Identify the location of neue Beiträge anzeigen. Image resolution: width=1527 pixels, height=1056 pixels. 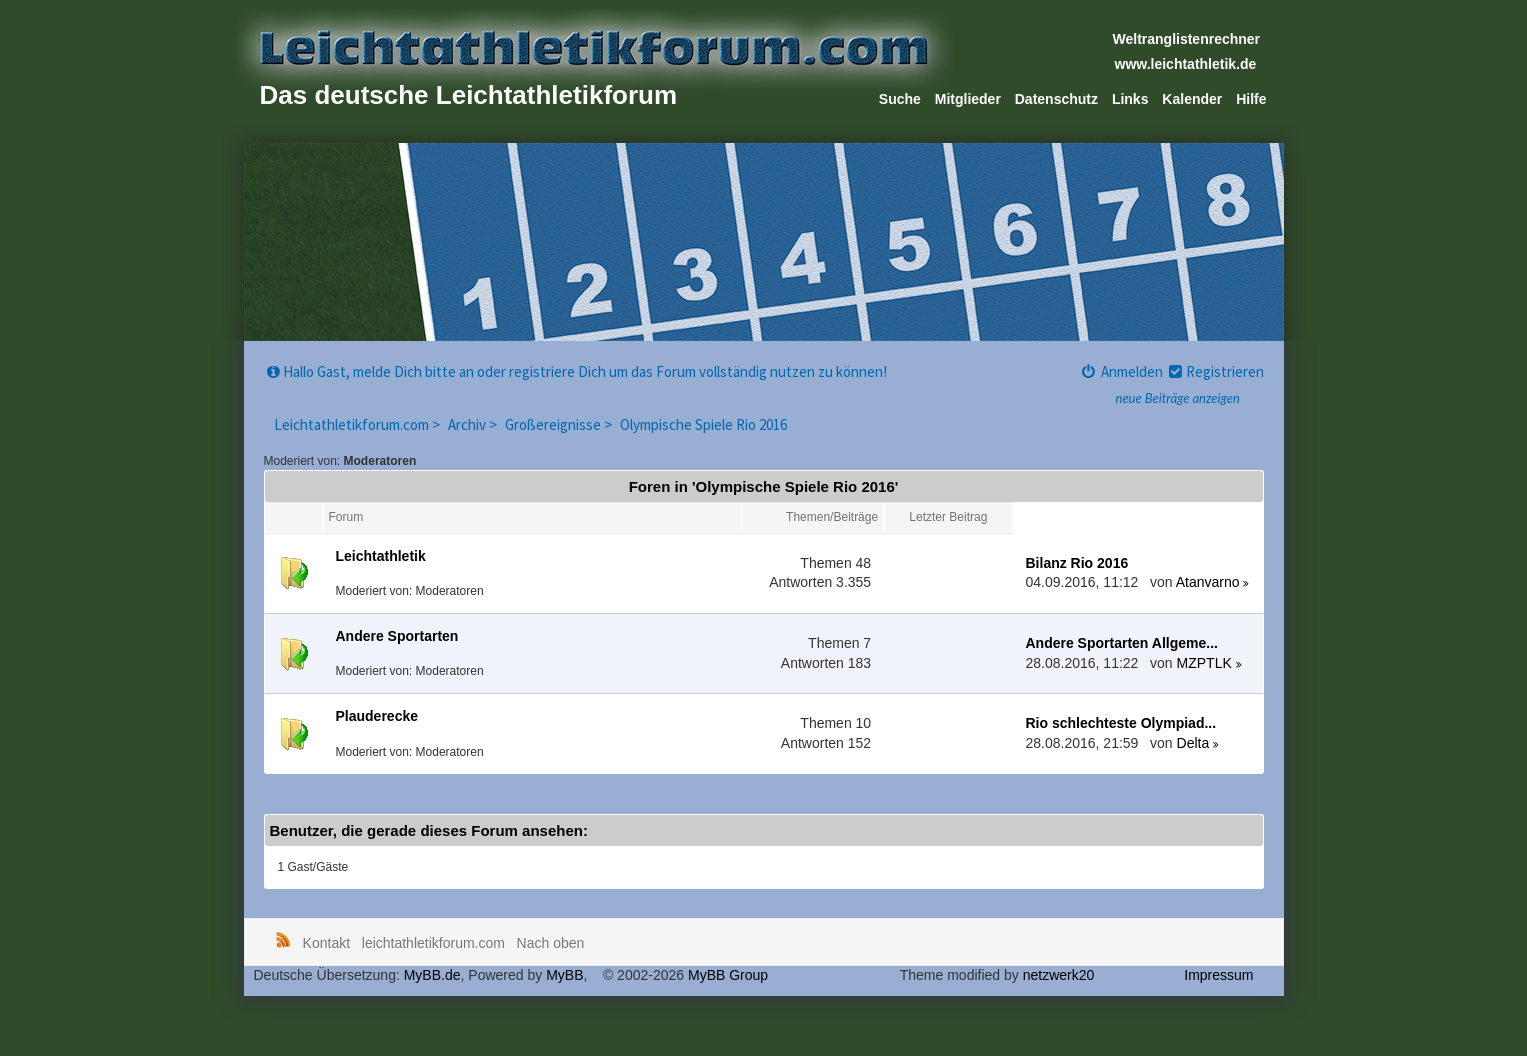
(1178, 398).